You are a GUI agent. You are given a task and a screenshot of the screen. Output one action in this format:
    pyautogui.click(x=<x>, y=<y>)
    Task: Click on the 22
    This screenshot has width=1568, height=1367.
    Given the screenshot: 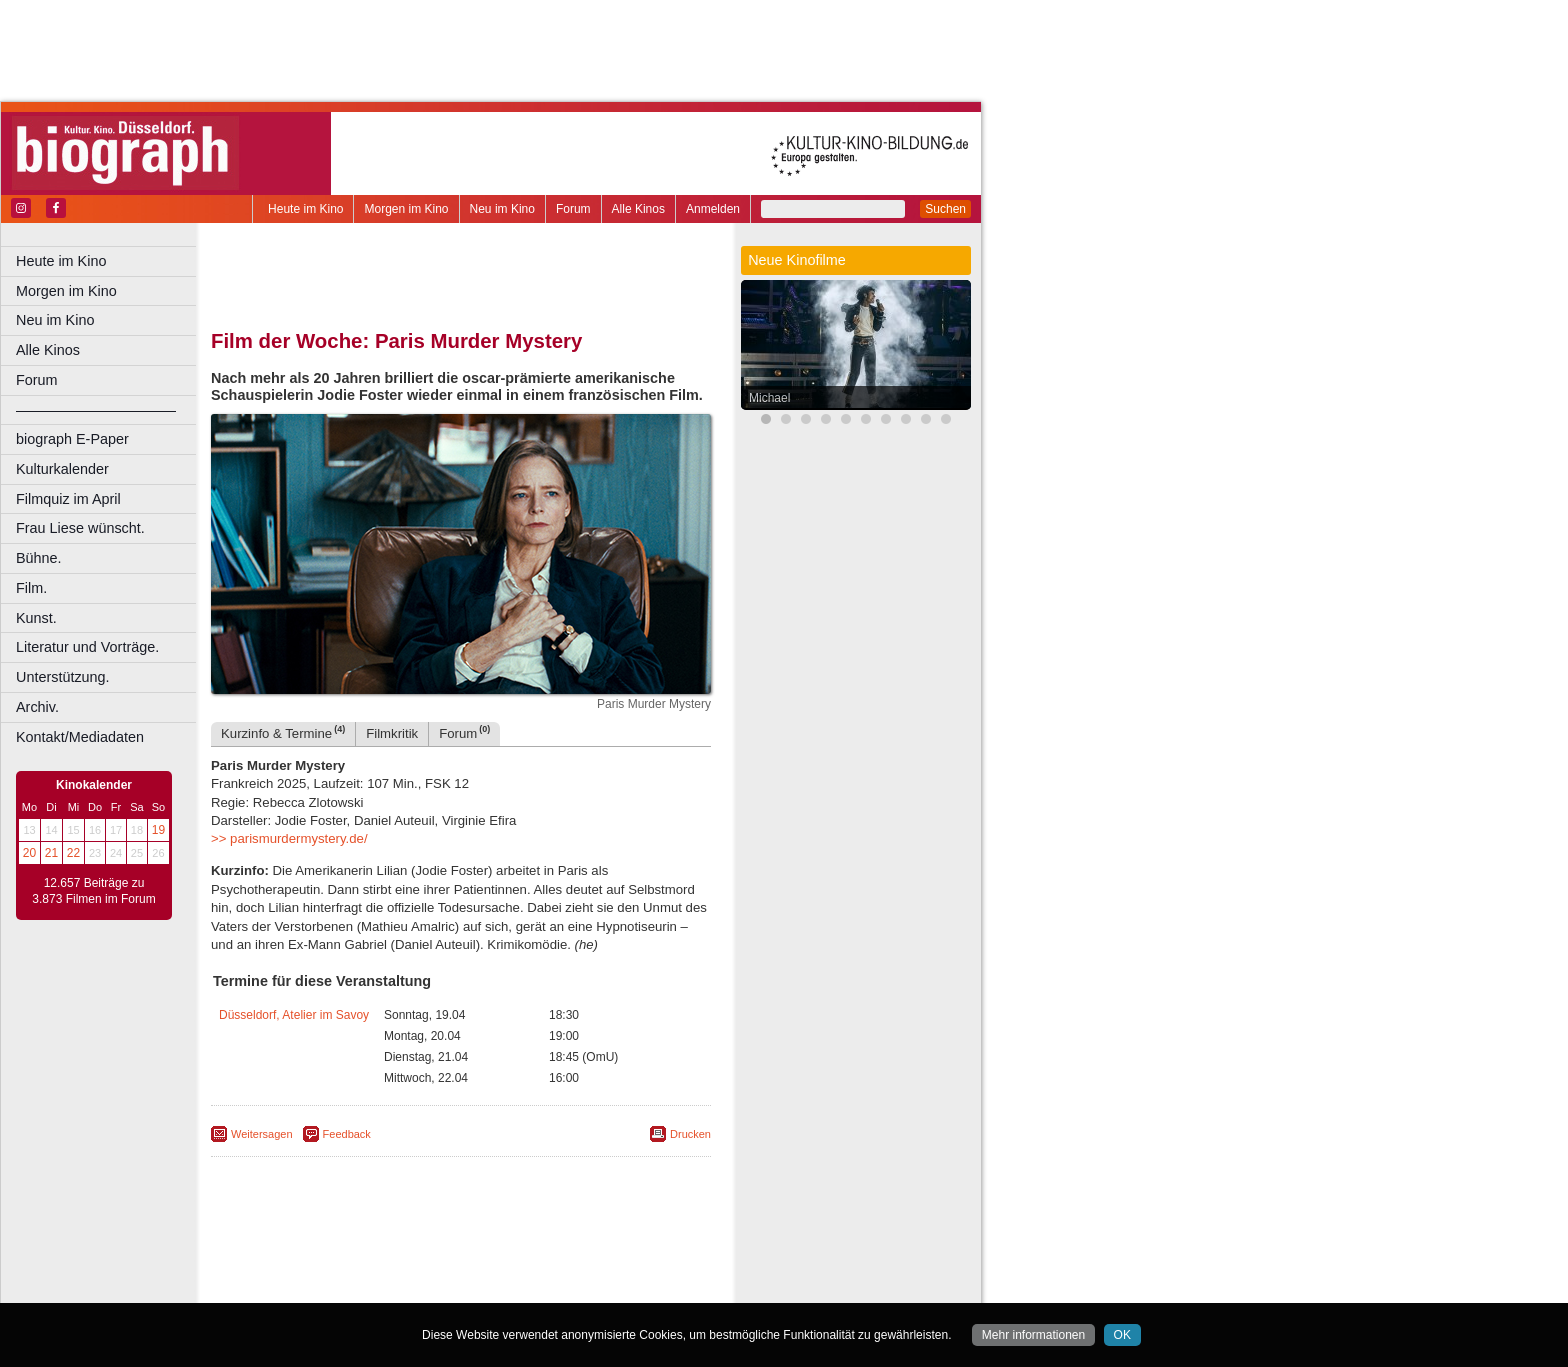 What is the action you would take?
    pyautogui.click(x=73, y=853)
    